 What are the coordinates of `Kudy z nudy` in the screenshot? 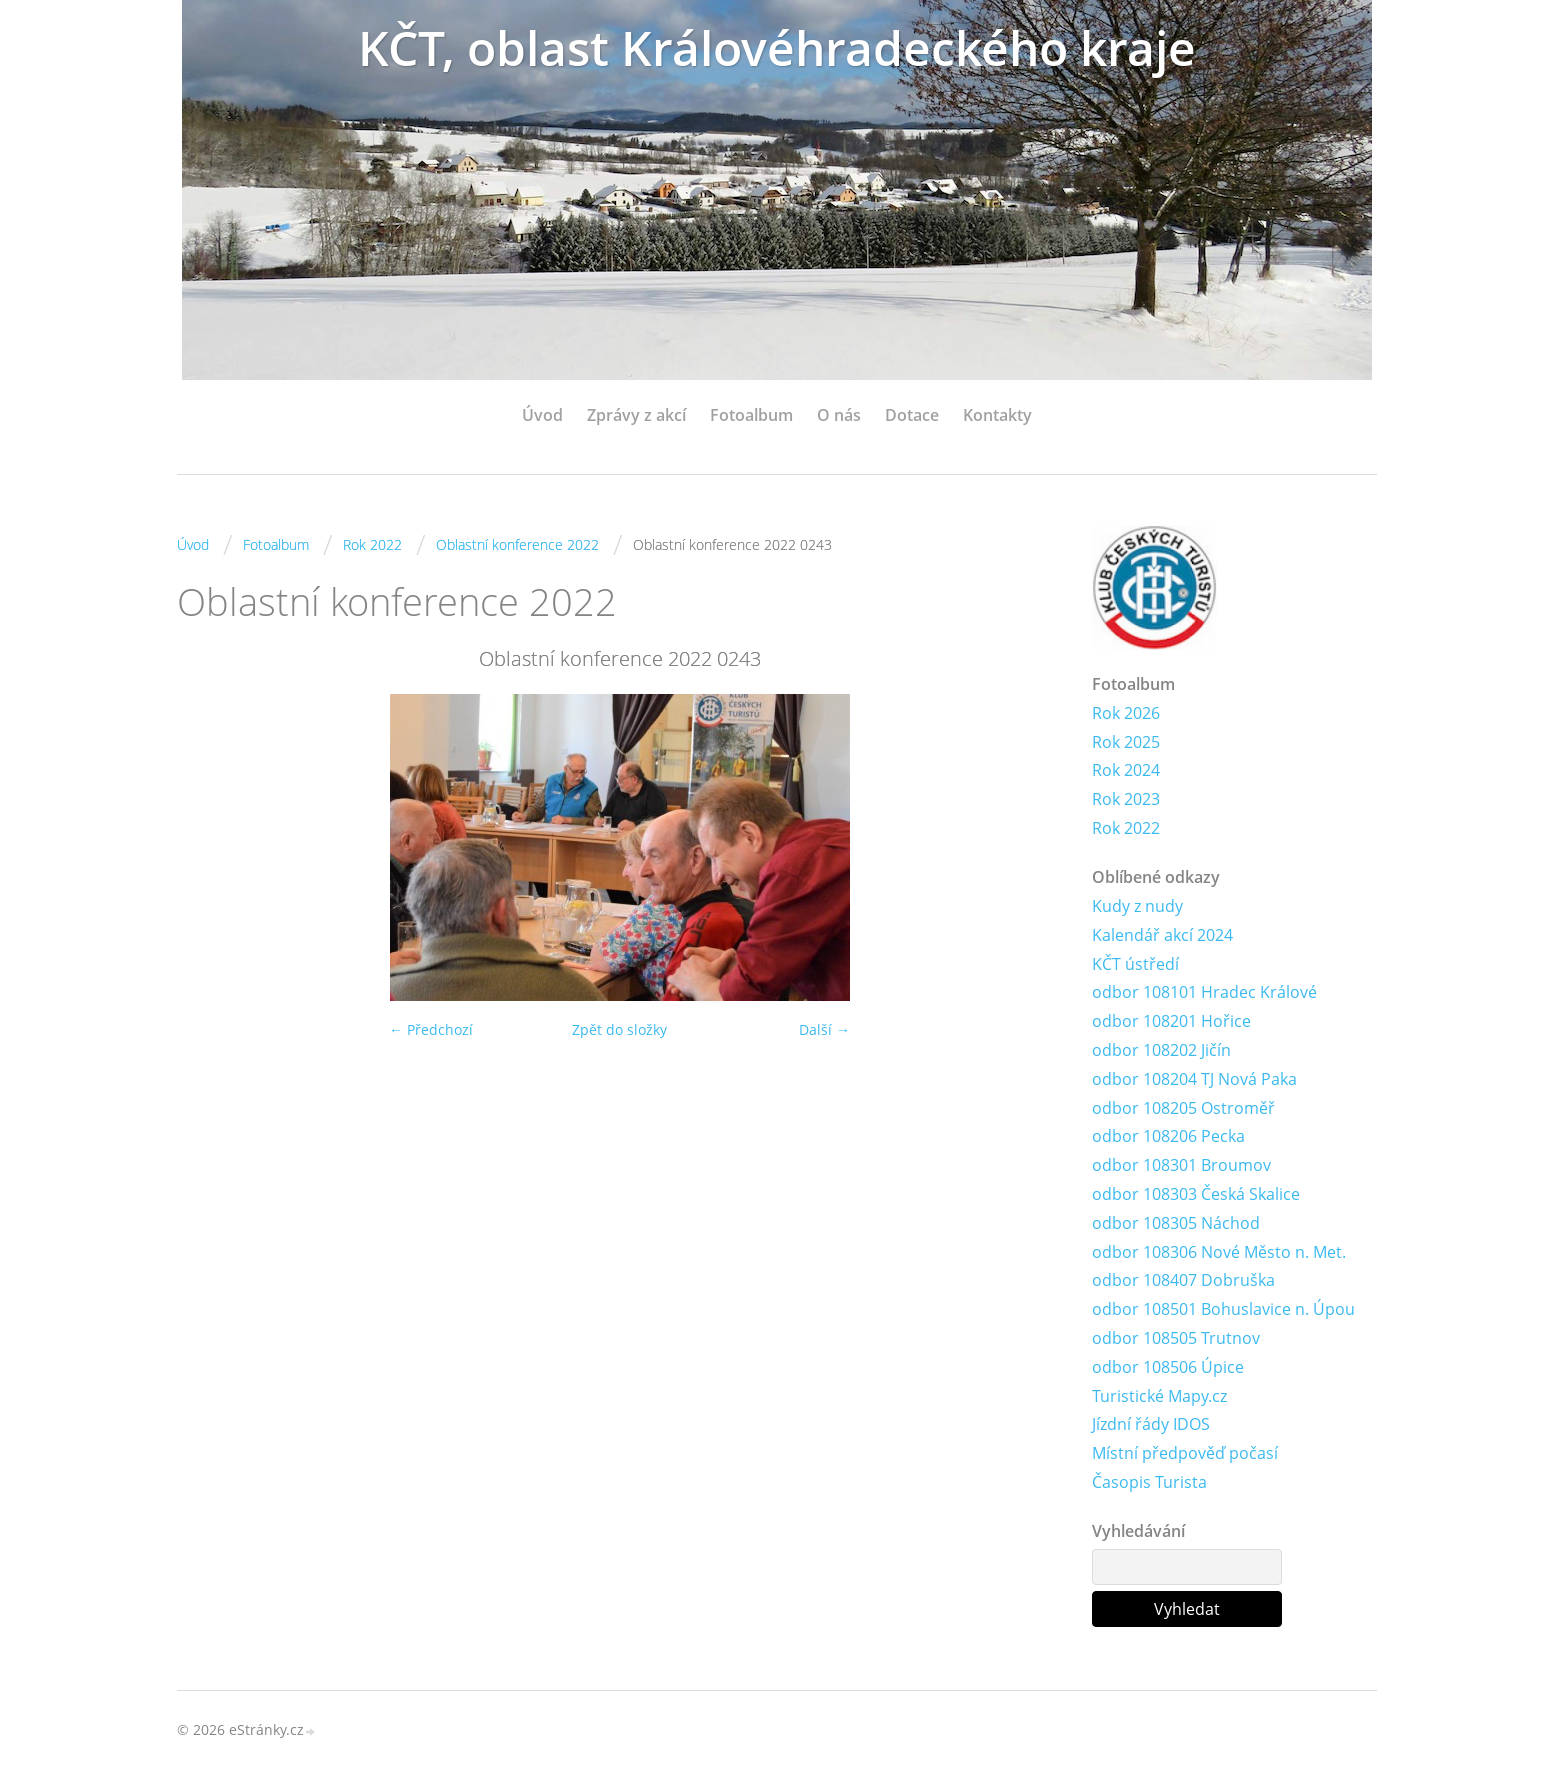 It's located at (1137, 906).